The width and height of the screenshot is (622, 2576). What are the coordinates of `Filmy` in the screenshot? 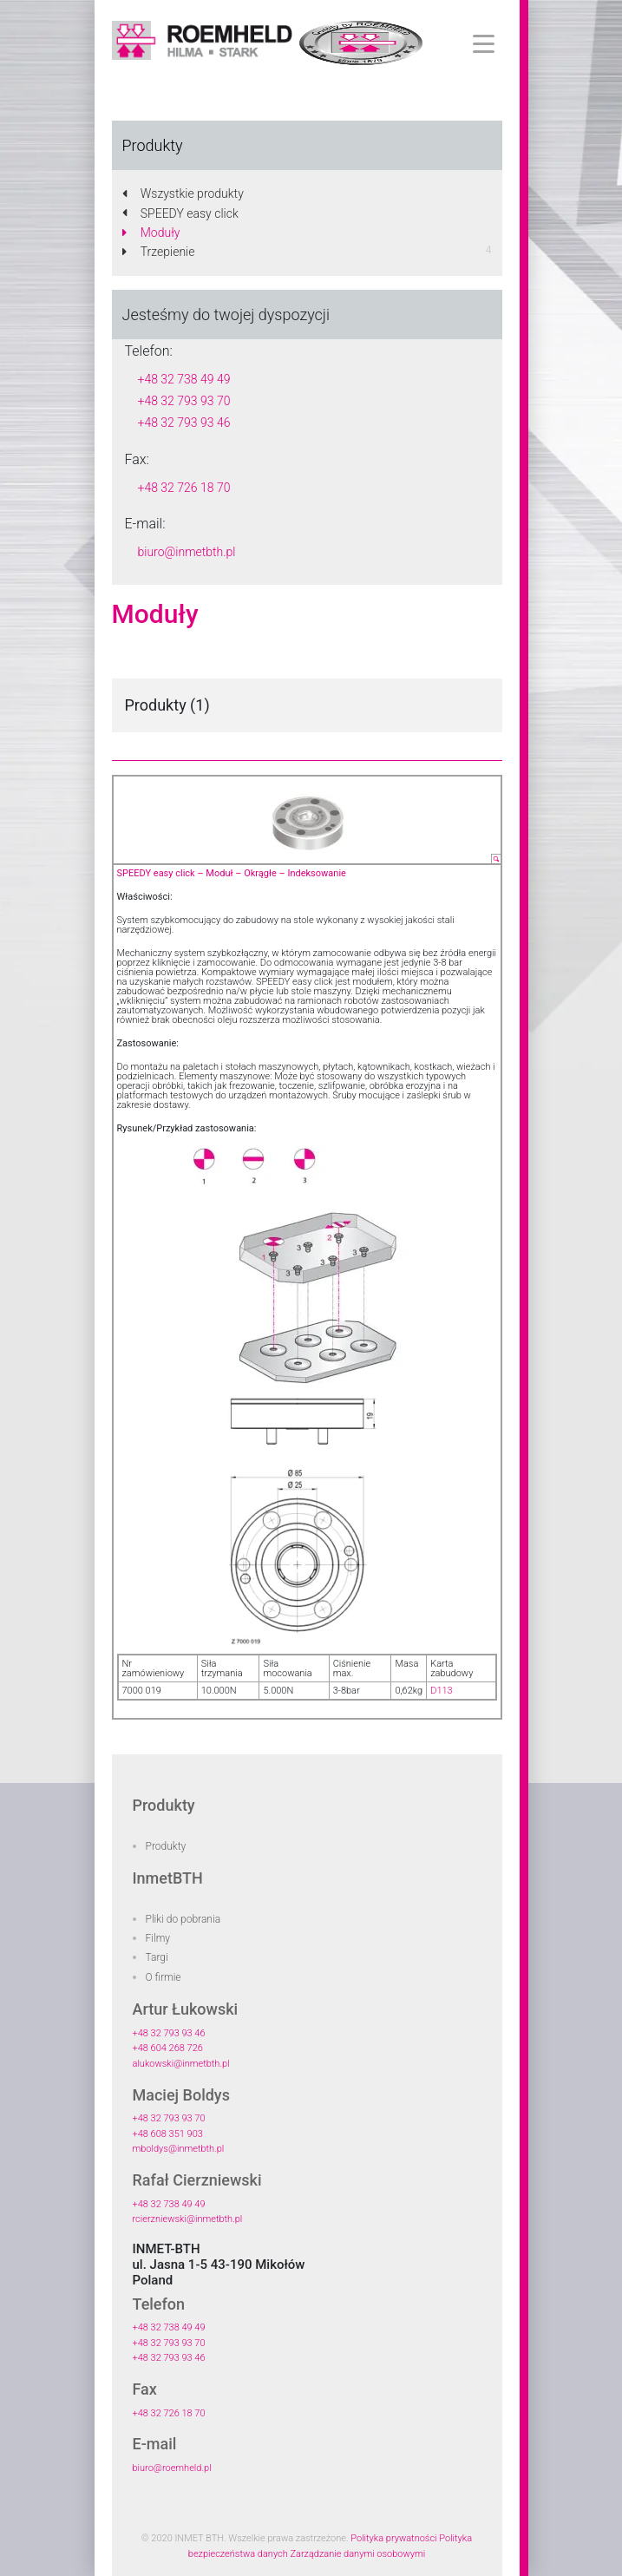 It's located at (158, 1938).